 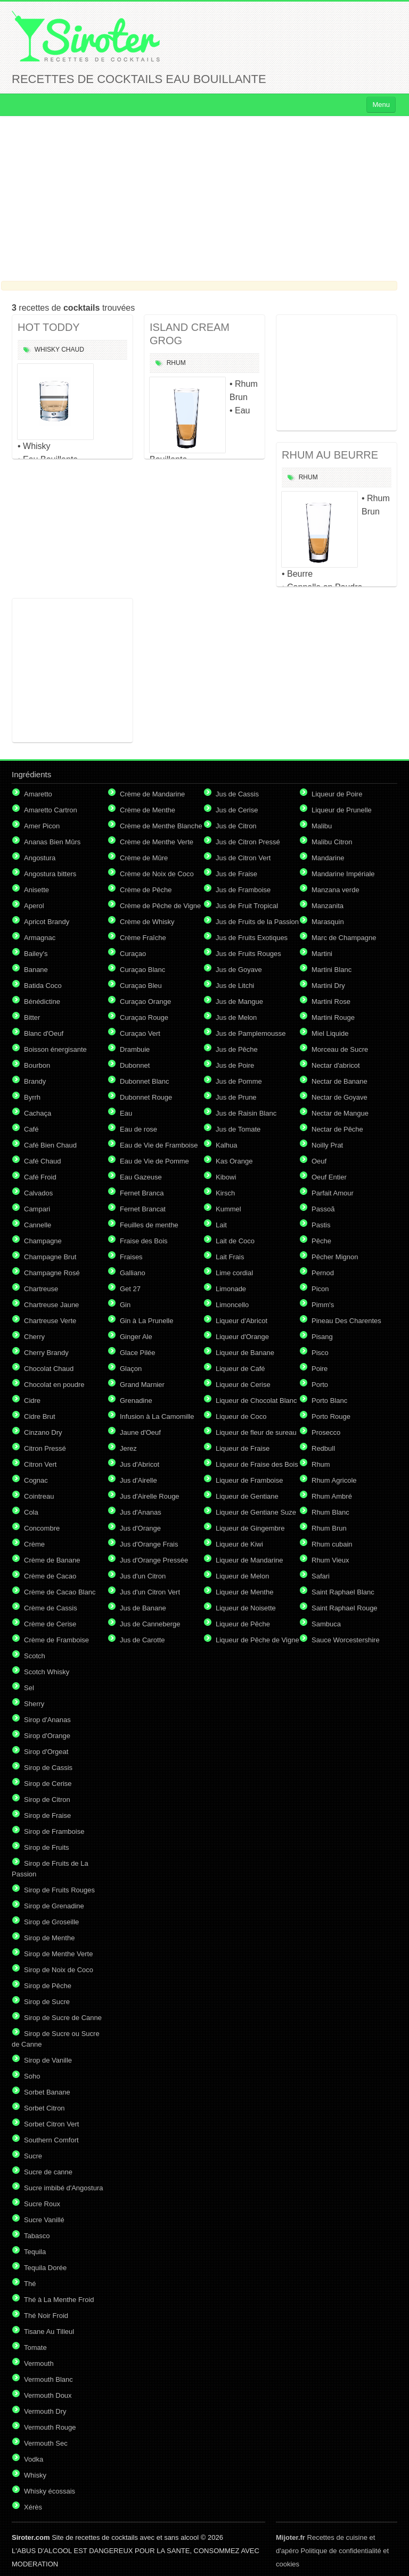 What do you see at coordinates (143, 1608) in the screenshot?
I see `Jus de Banane` at bounding box center [143, 1608].